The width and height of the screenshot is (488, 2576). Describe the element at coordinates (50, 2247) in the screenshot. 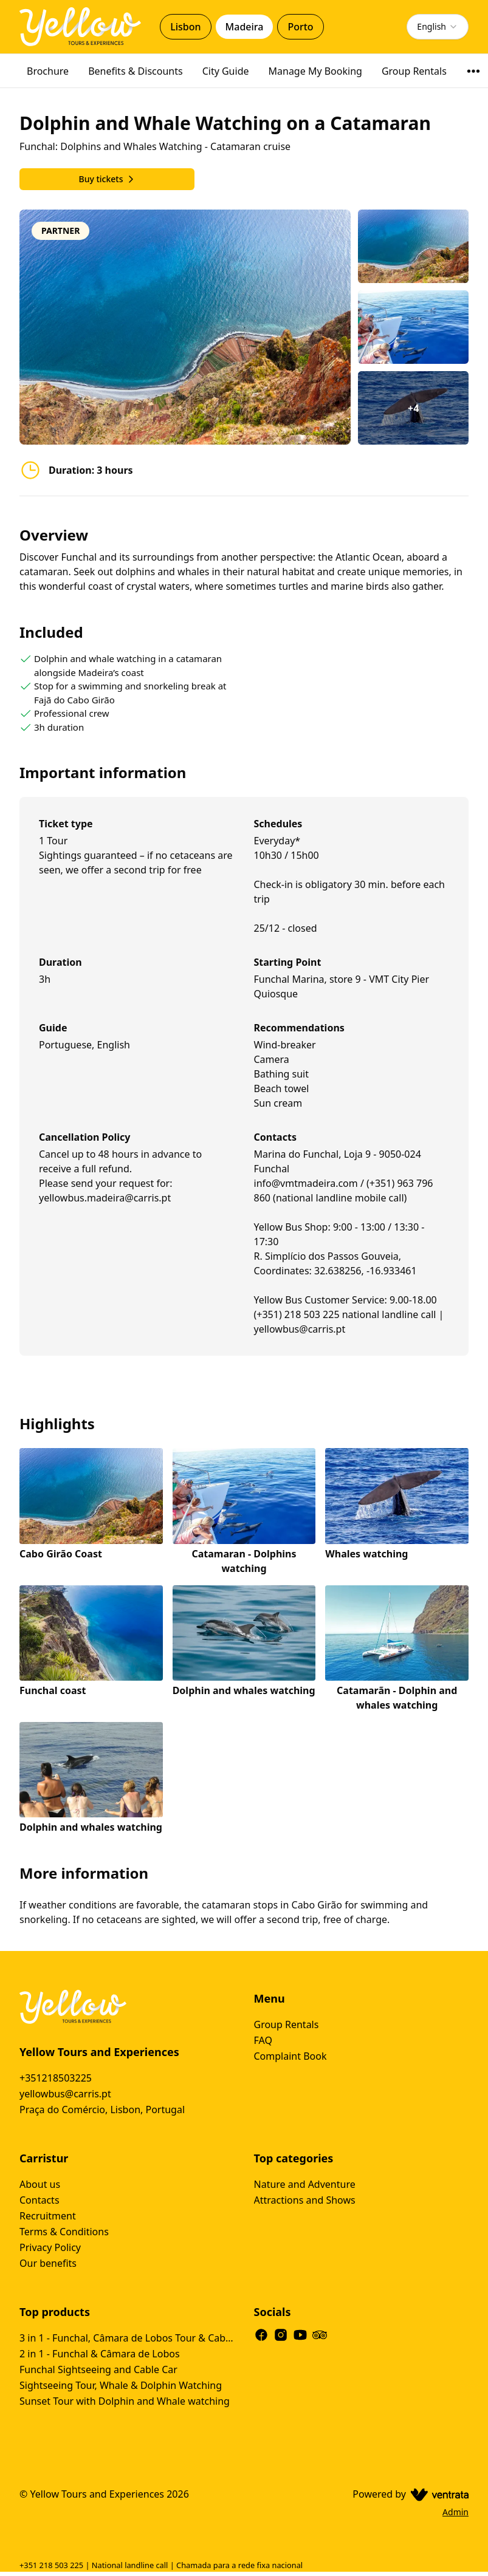

I see `Privacy Policy` at that location.